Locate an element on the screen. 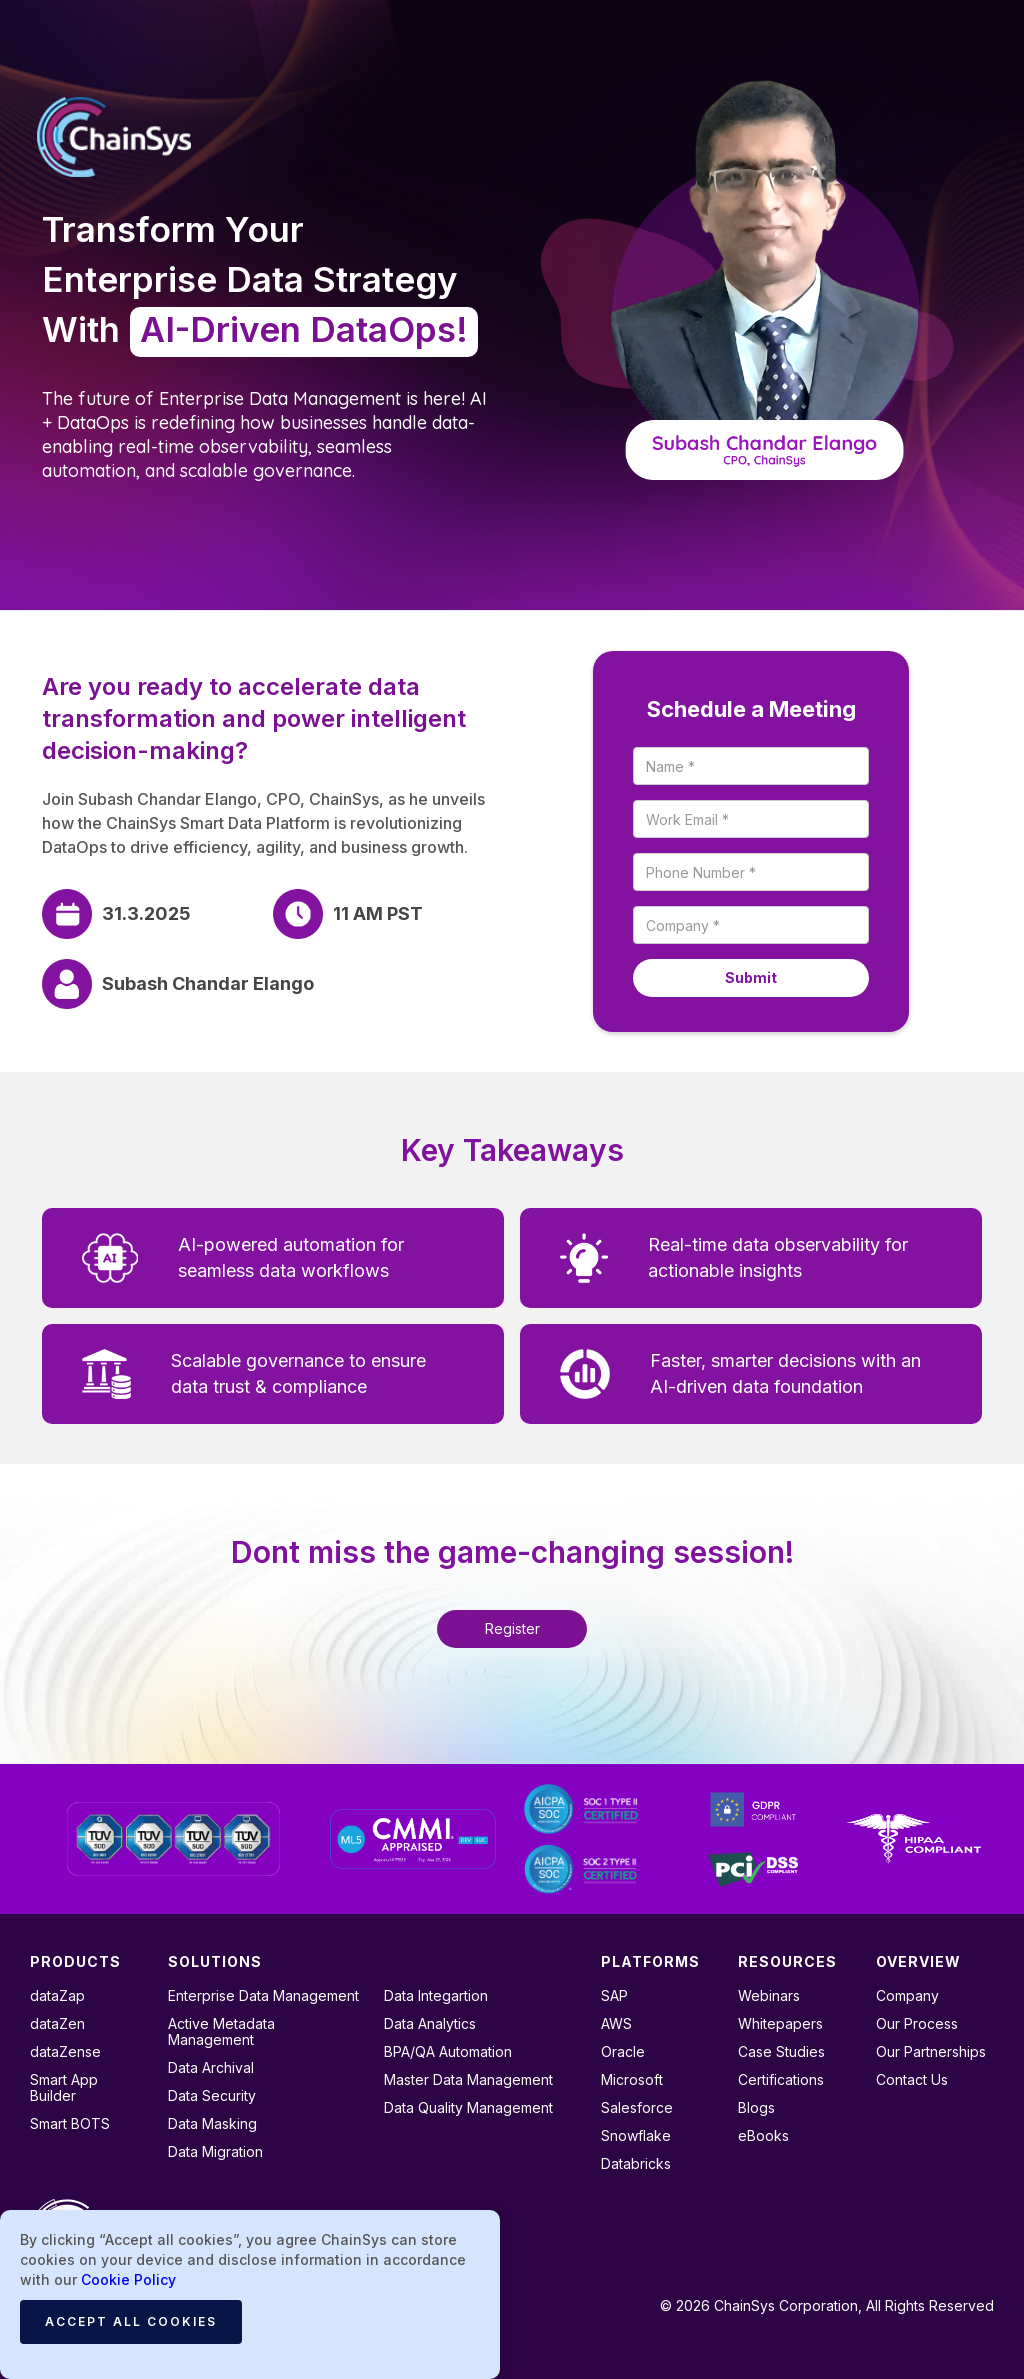 The height and width of the screenshot is (2379, 1024). dataZense is located at coordinates (65, 2052).